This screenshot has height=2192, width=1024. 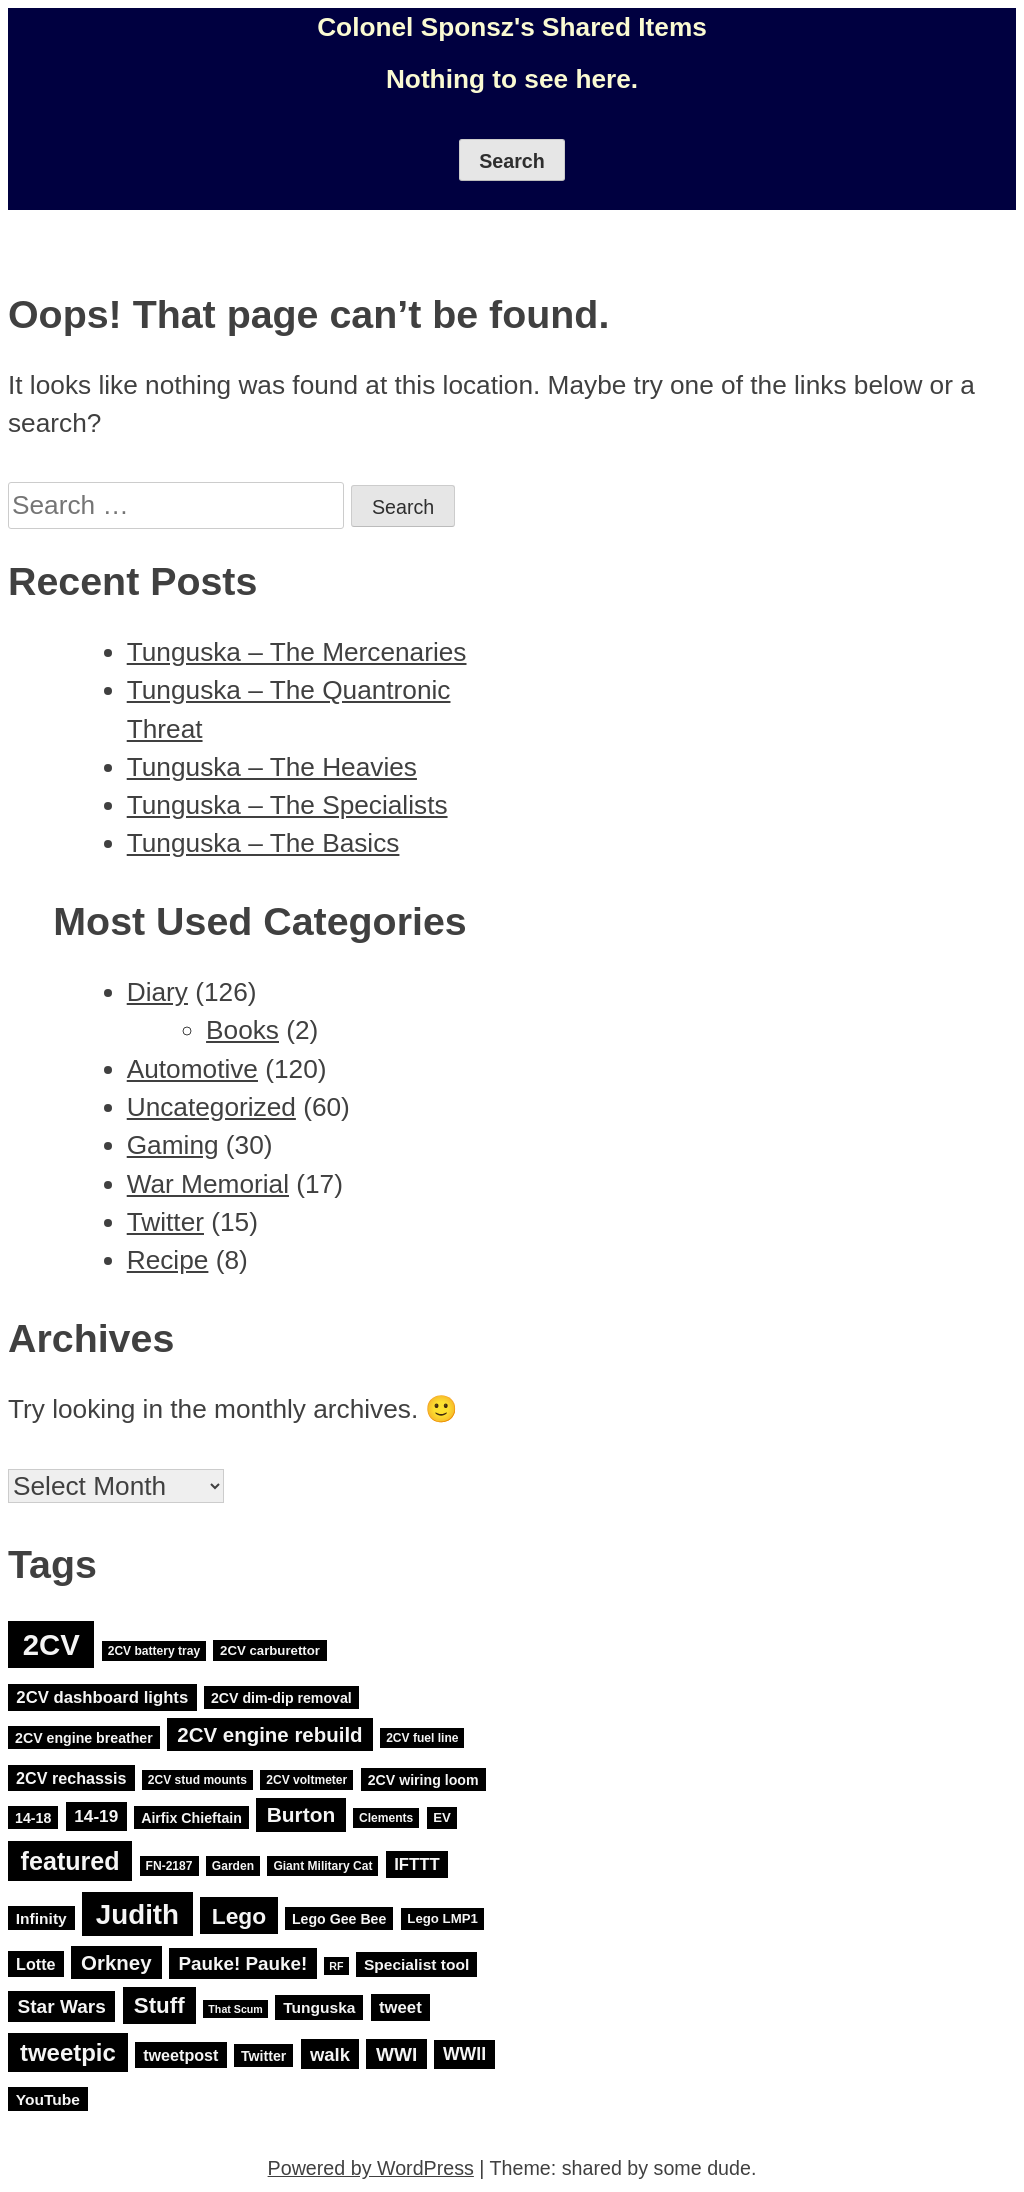 I want to click on RF [RF (2 items)], so click(x=336, y=1966).